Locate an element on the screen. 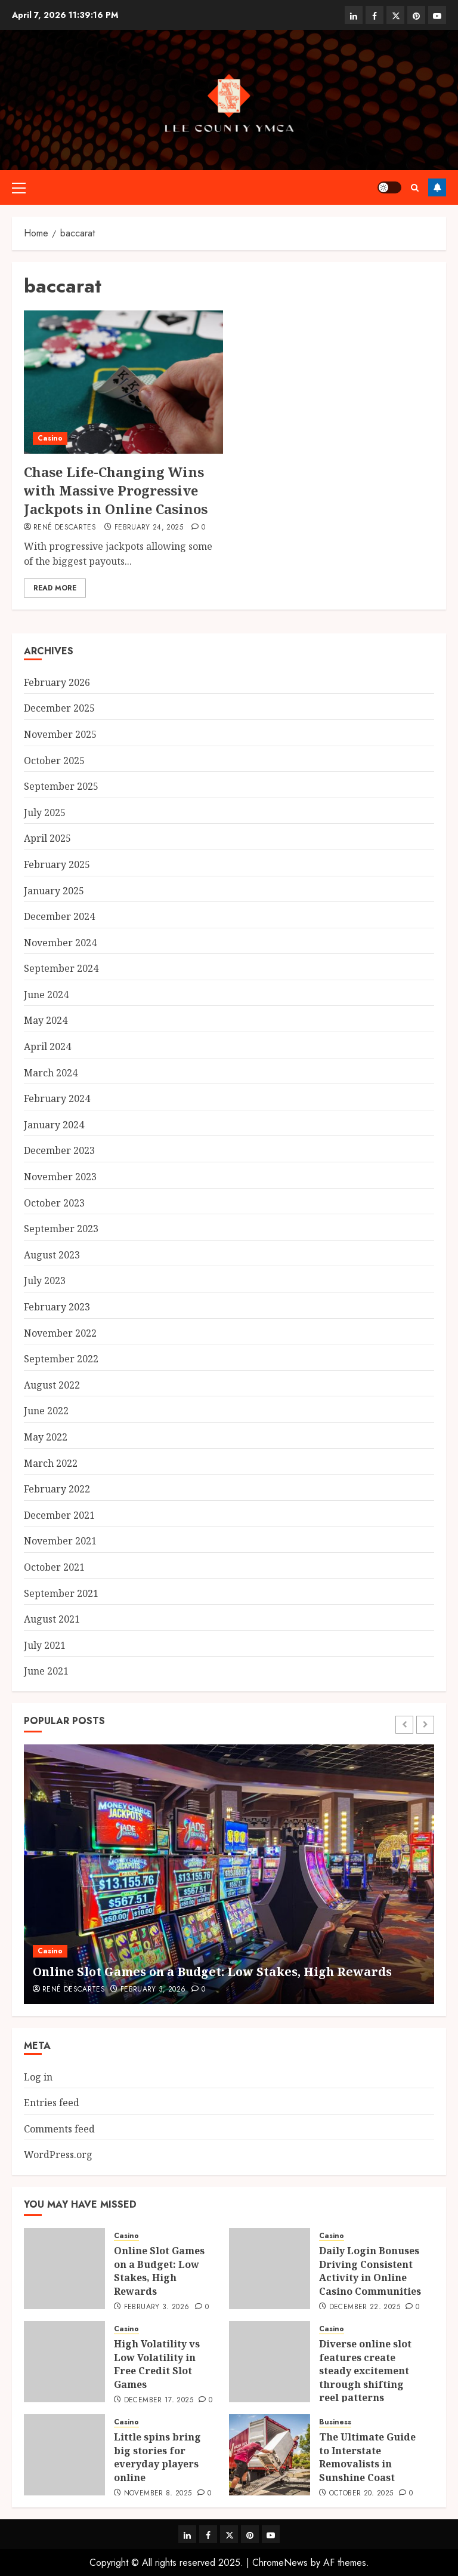 This screenshot has height=2576, width=458. October 2025 is located at coordinates (54, 760).